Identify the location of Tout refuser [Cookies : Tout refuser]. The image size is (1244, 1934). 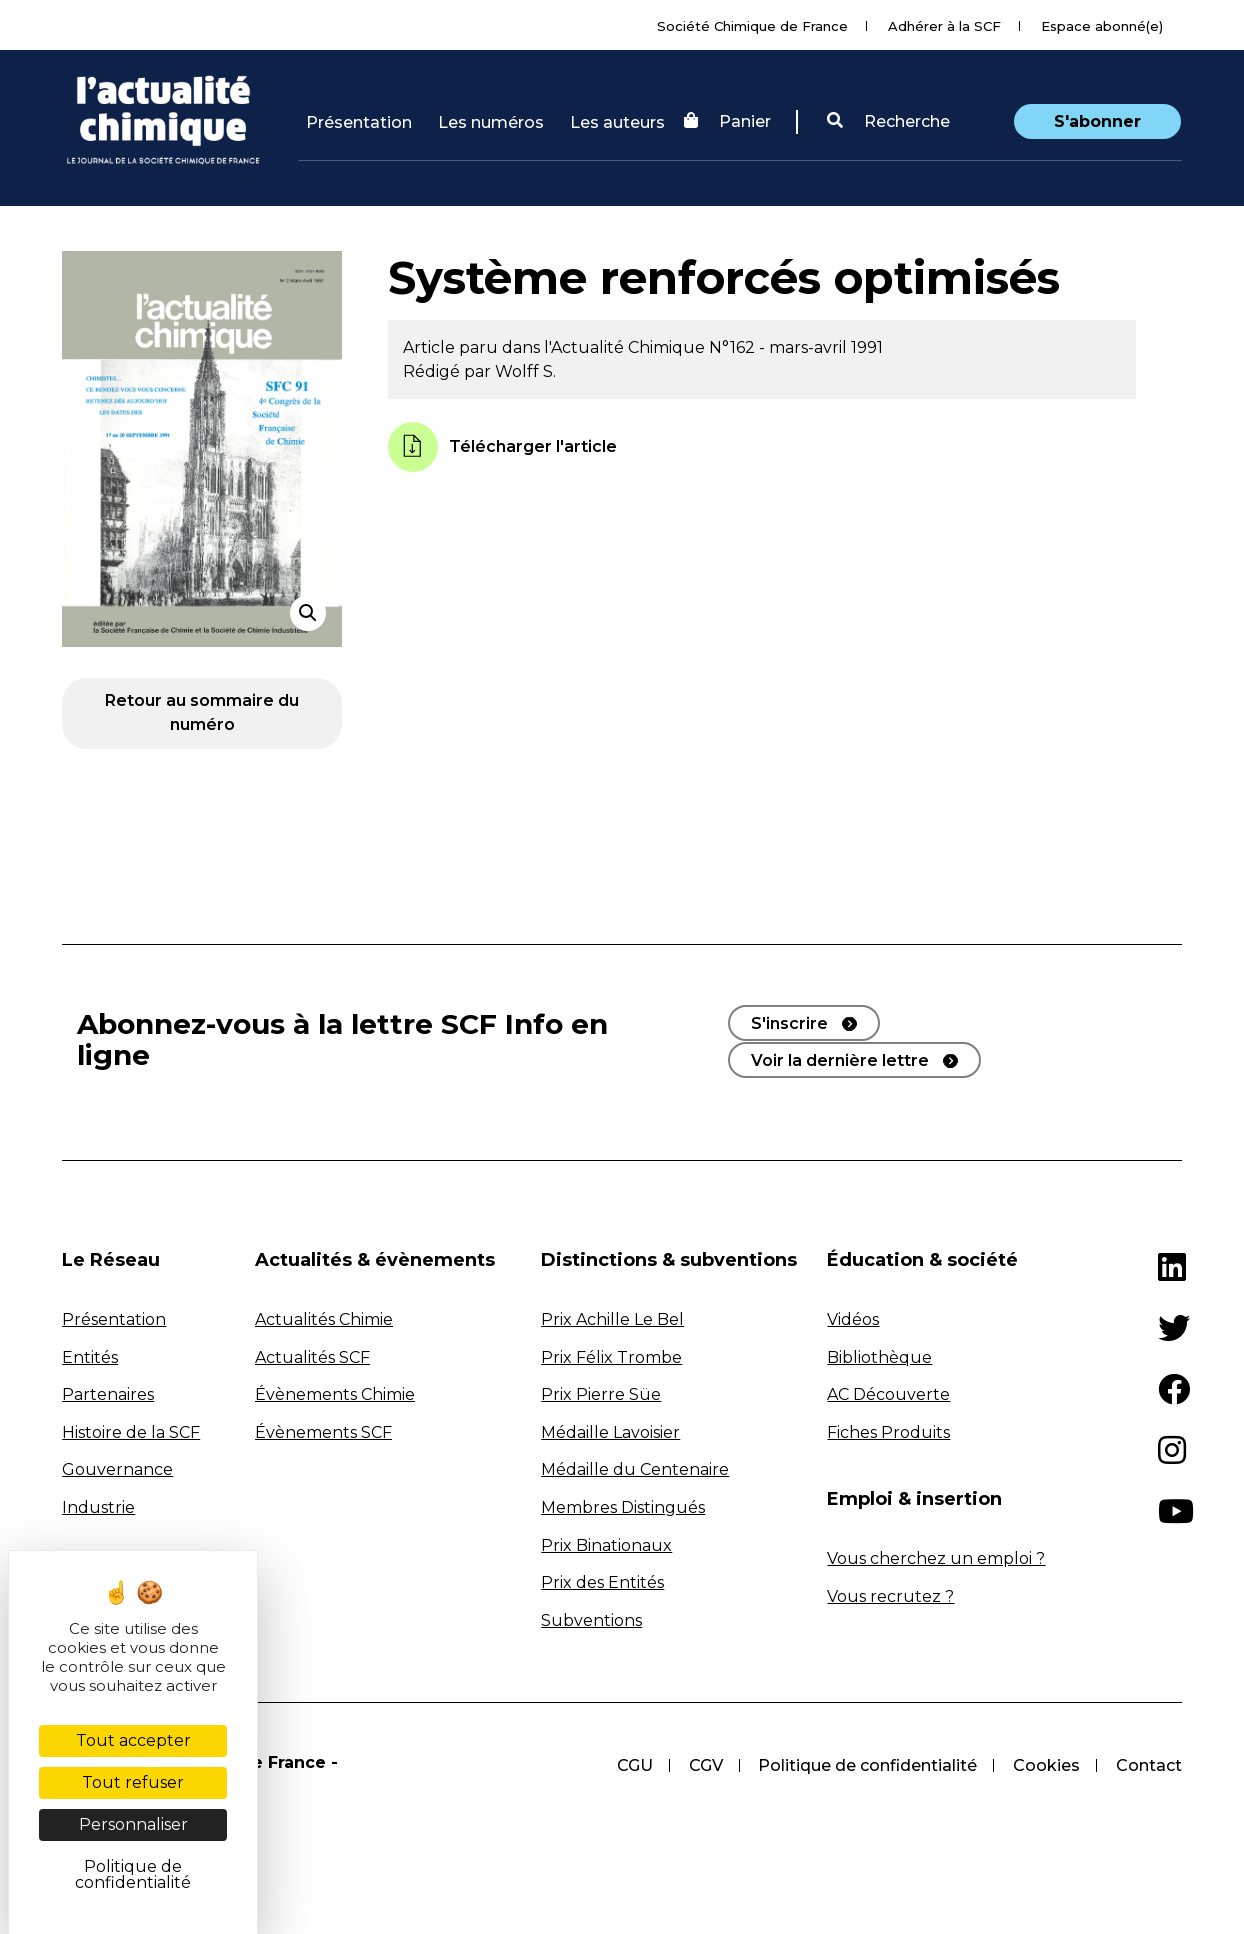
(133, 1782).